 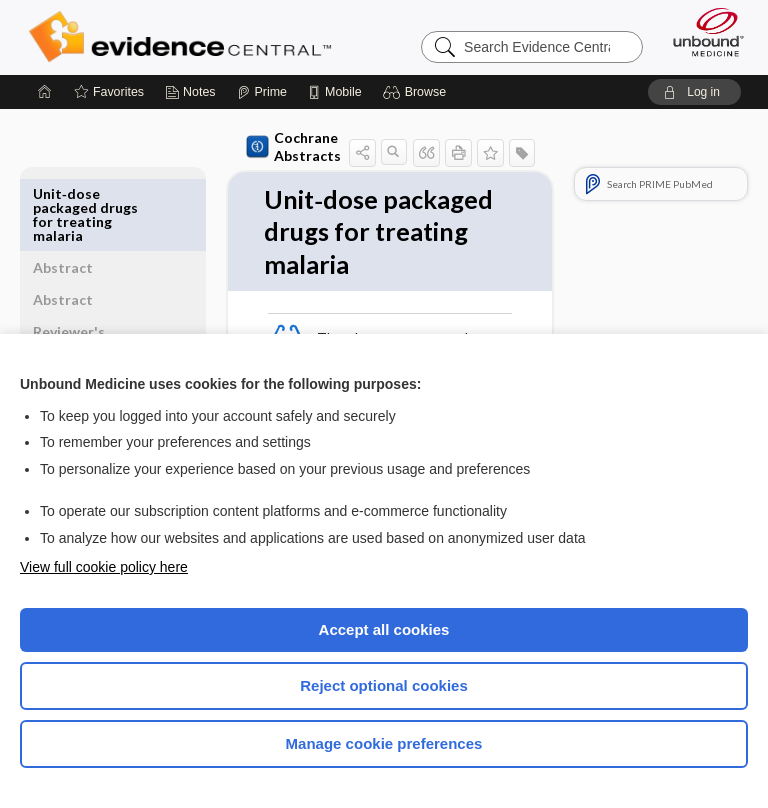 I want to click on [Unbound Medicine], so click(x=702, y=32).